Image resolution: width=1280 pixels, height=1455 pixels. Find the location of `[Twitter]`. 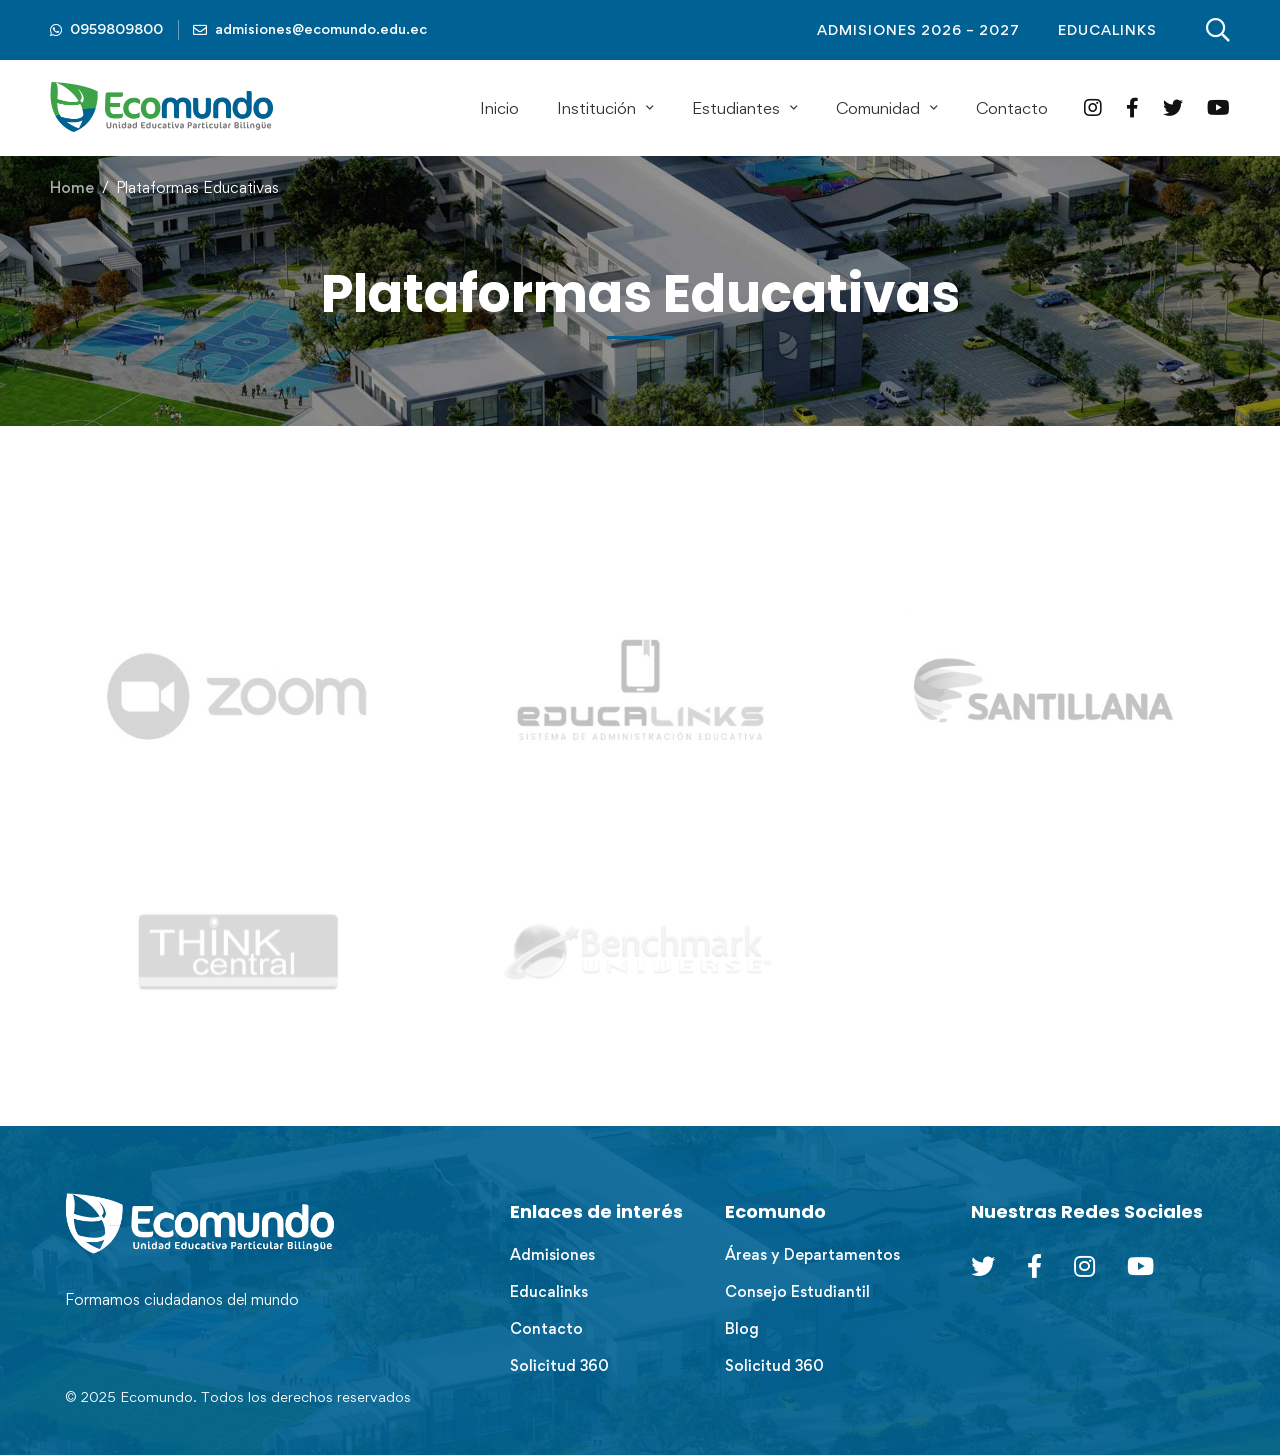

[Twitter] is located at coordinates (1173, 107).